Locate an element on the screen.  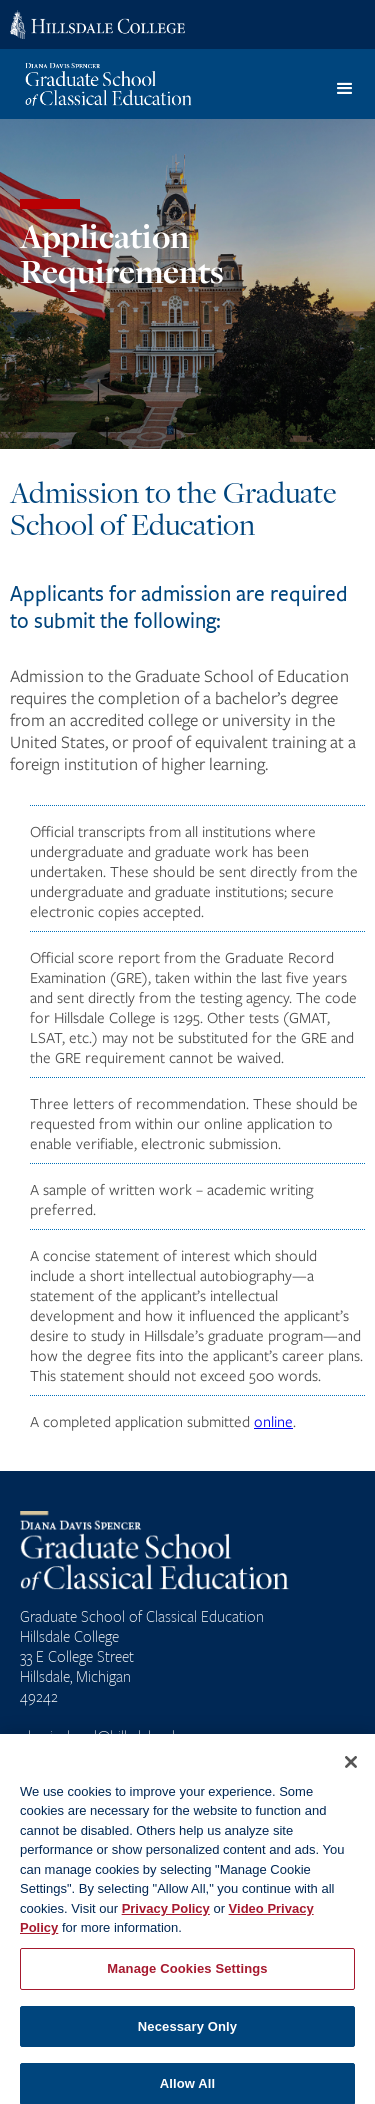
[Close] is located at coordinates (351, 1771).